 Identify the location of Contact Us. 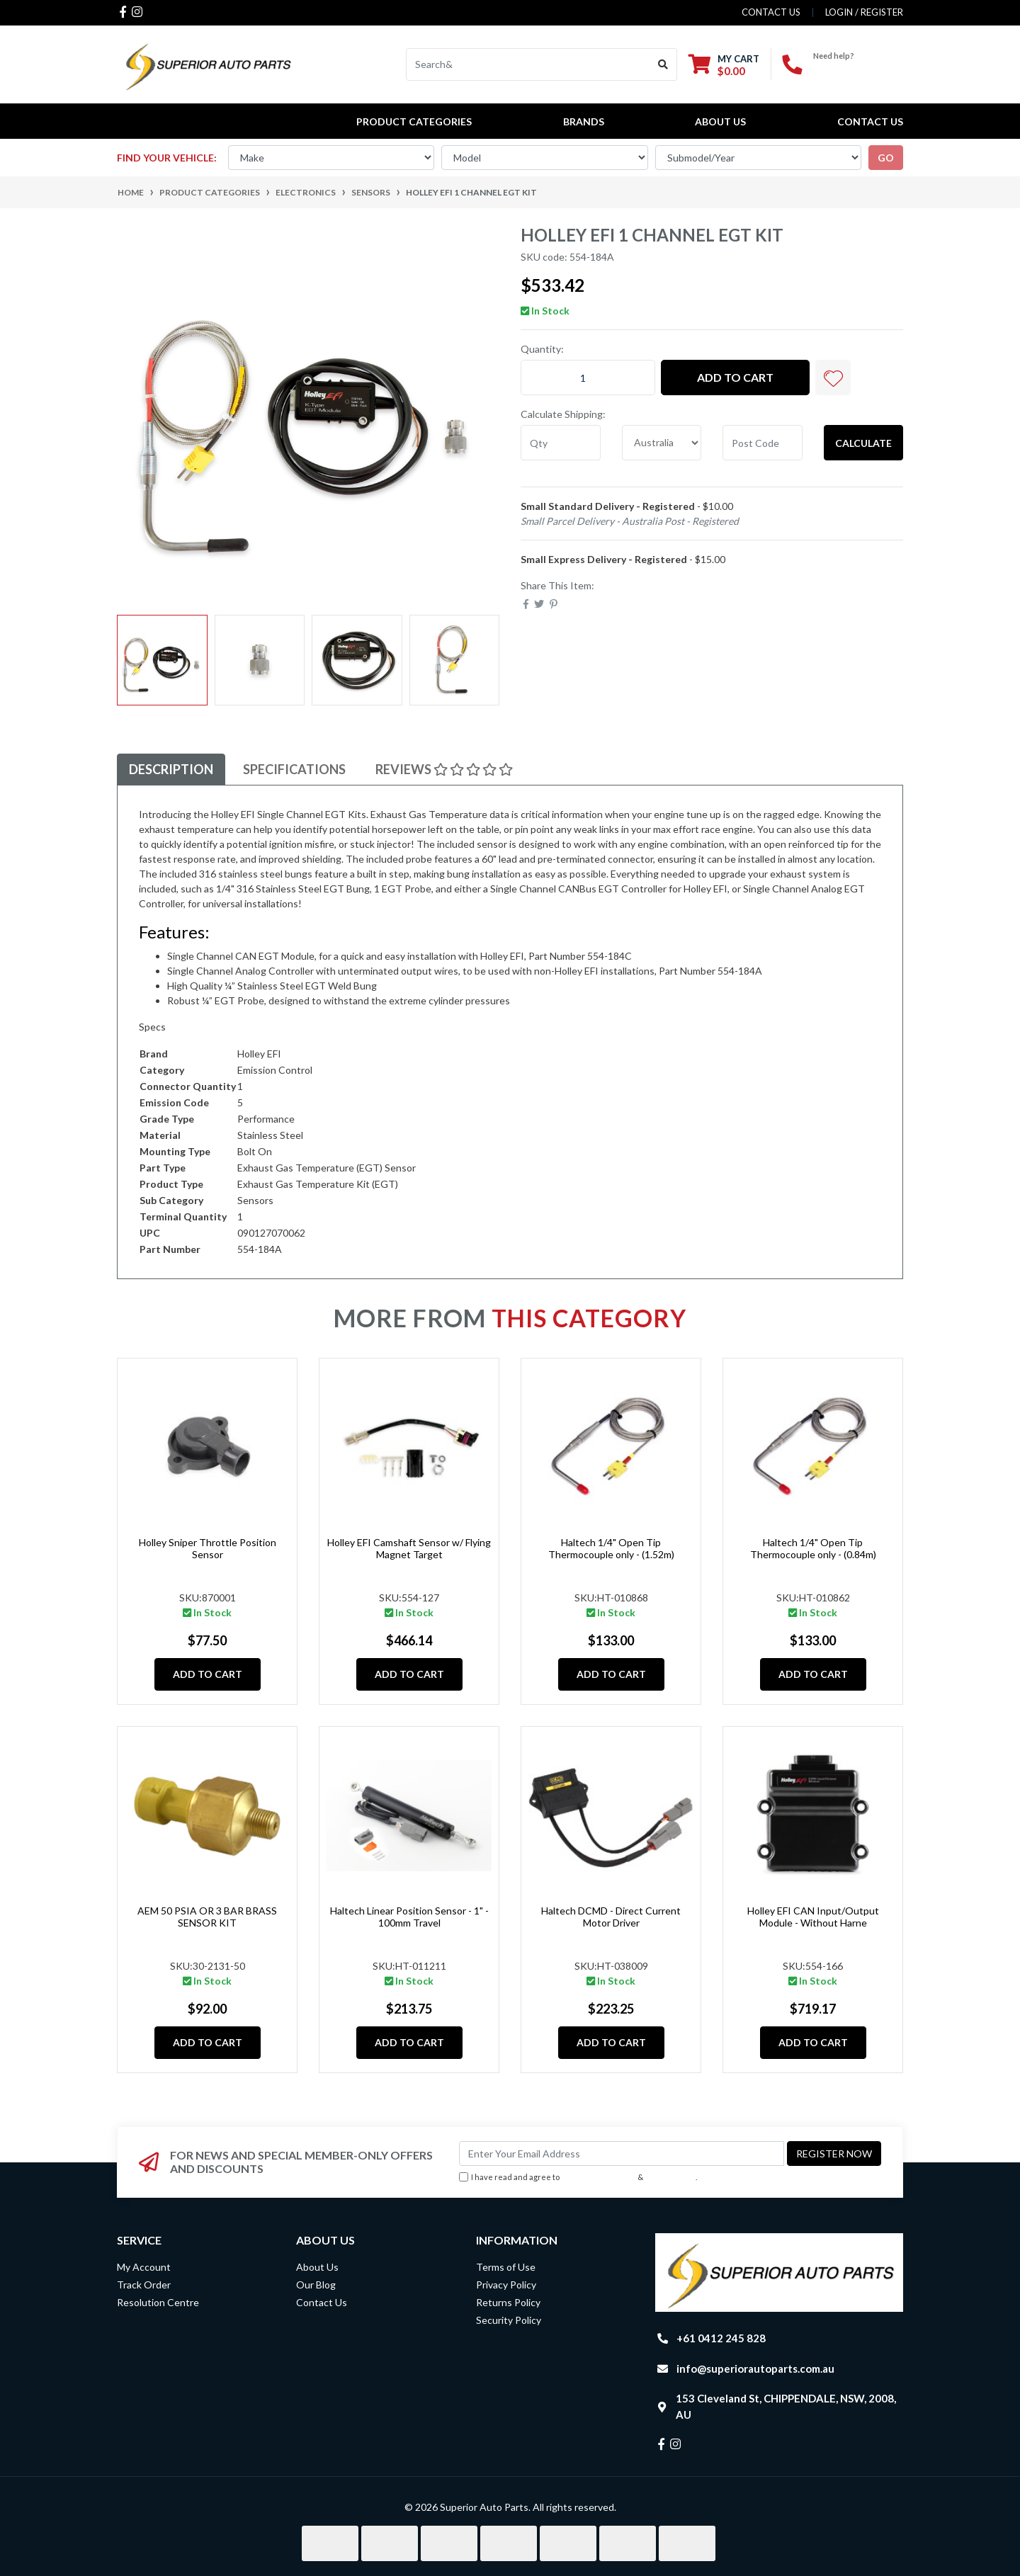
(870, 121).